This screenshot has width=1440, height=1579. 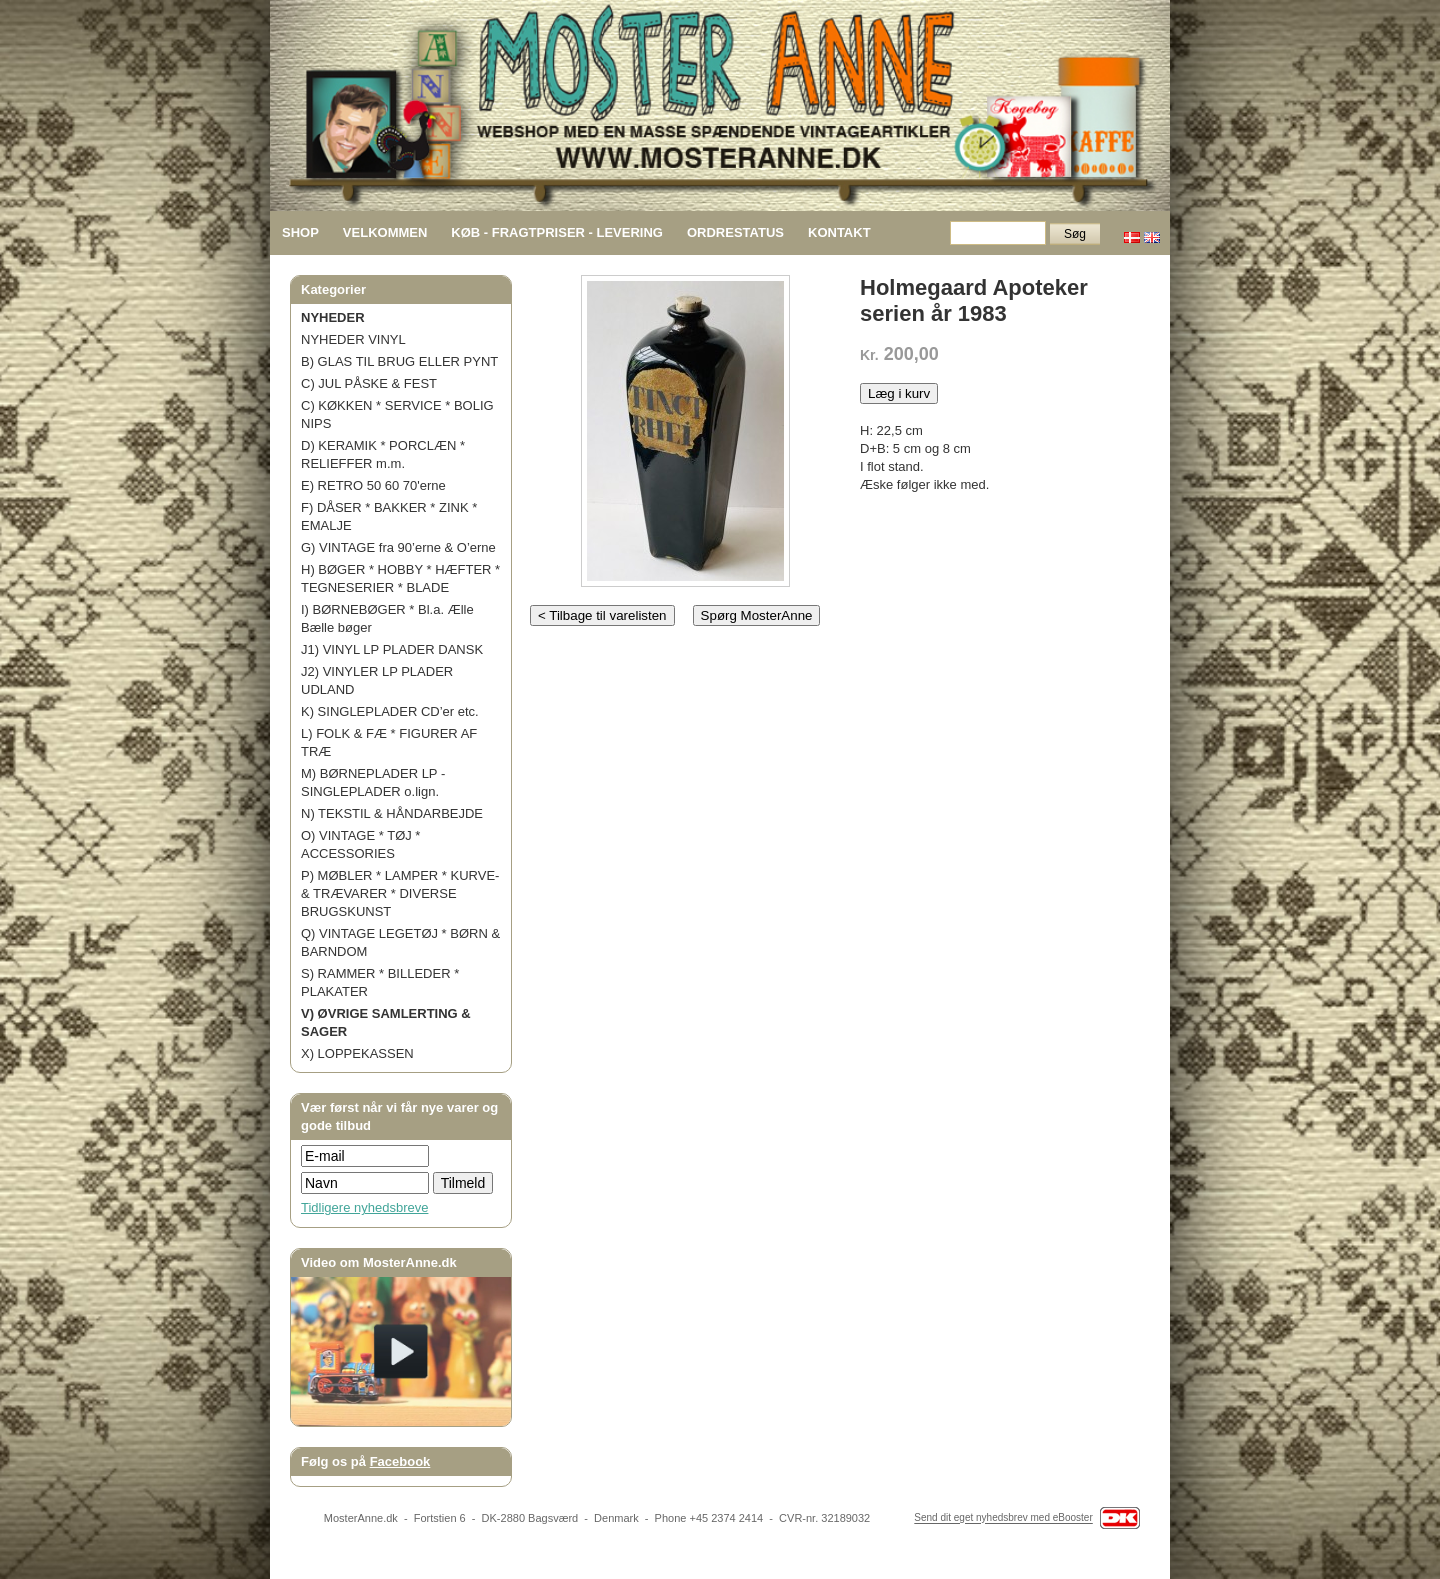 I want to click on J1) VINYL LP PLADER DANSK, so click(x=392, y=649).